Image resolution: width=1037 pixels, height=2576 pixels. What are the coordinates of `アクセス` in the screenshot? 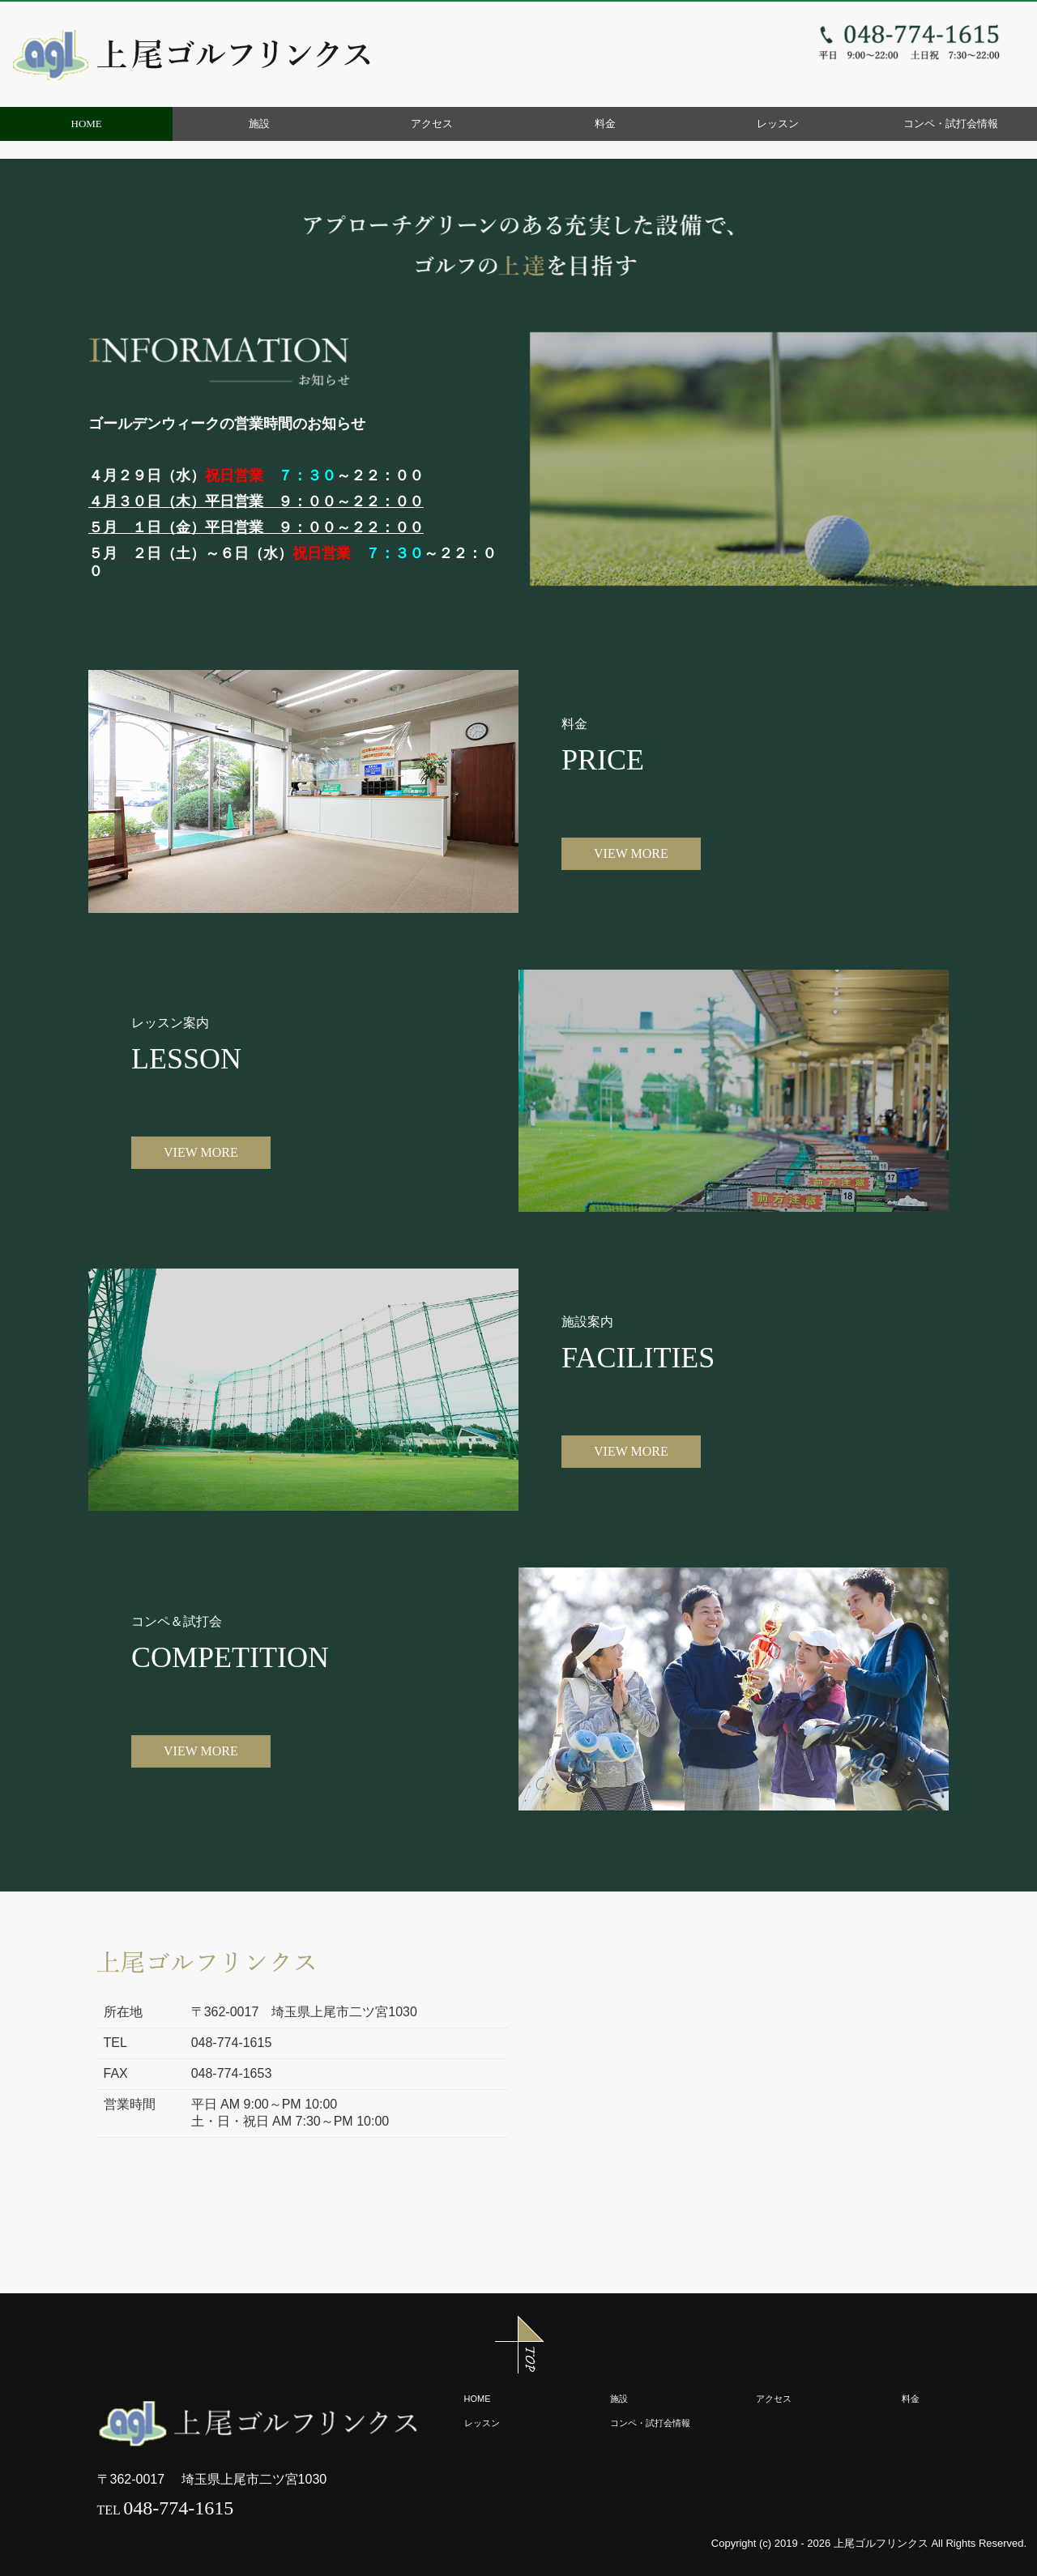 It's located at (432, 123).